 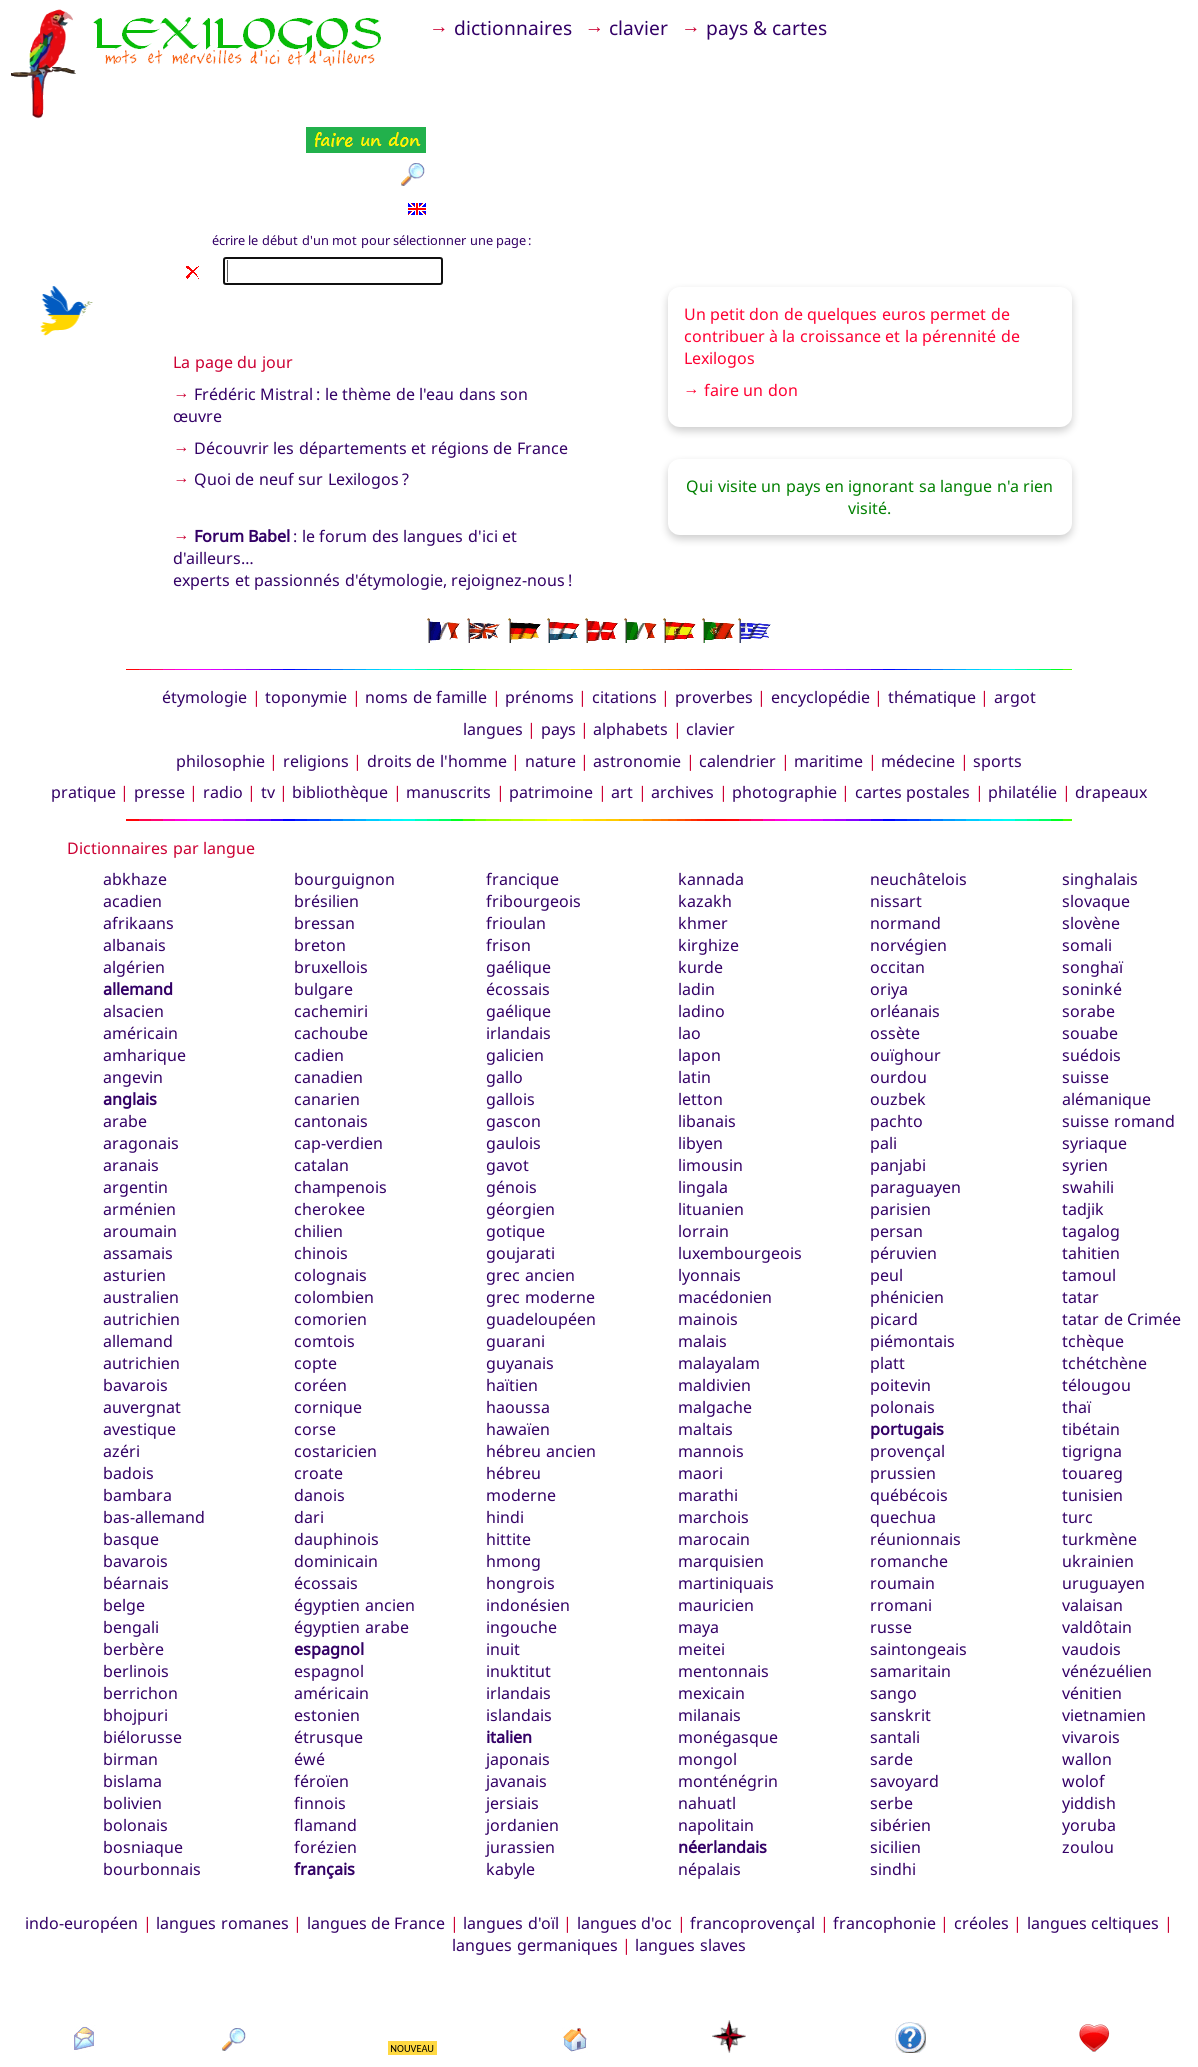 What do you see at coordinates (690, 1846) in the screenshot?
I see `langues slaves` at bounding box center [690, 1846].